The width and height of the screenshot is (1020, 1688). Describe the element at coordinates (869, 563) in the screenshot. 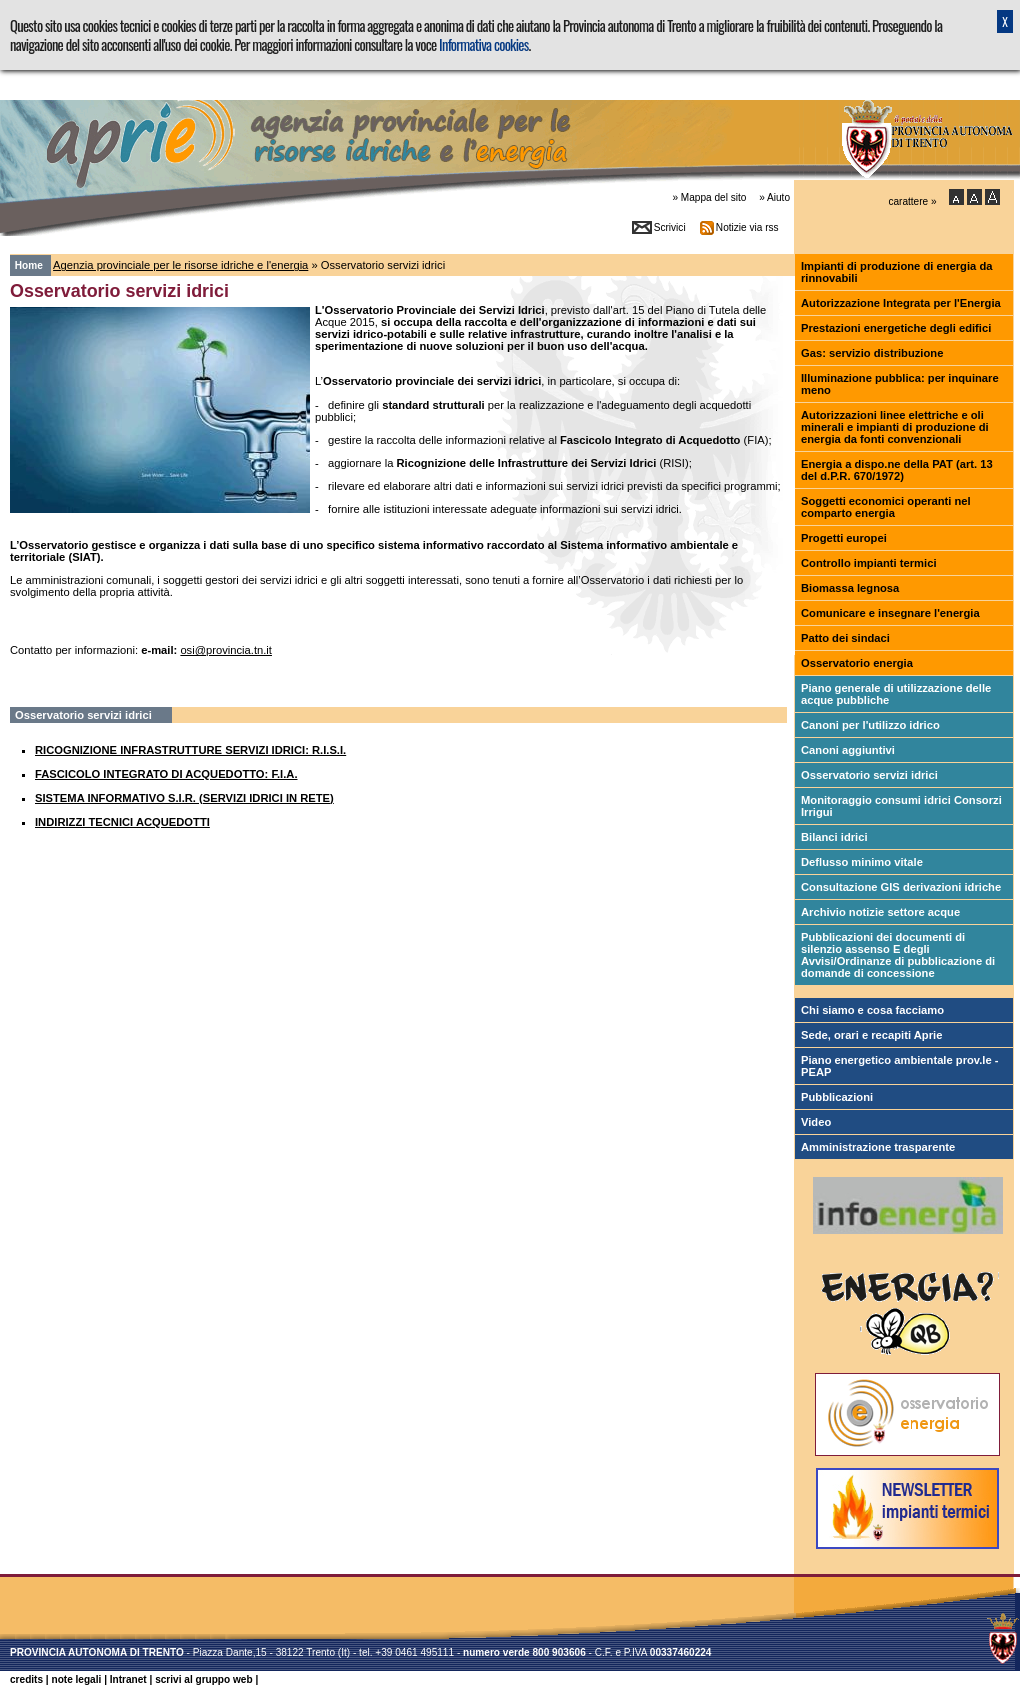

I see `Controllo impianti termici` at that location.